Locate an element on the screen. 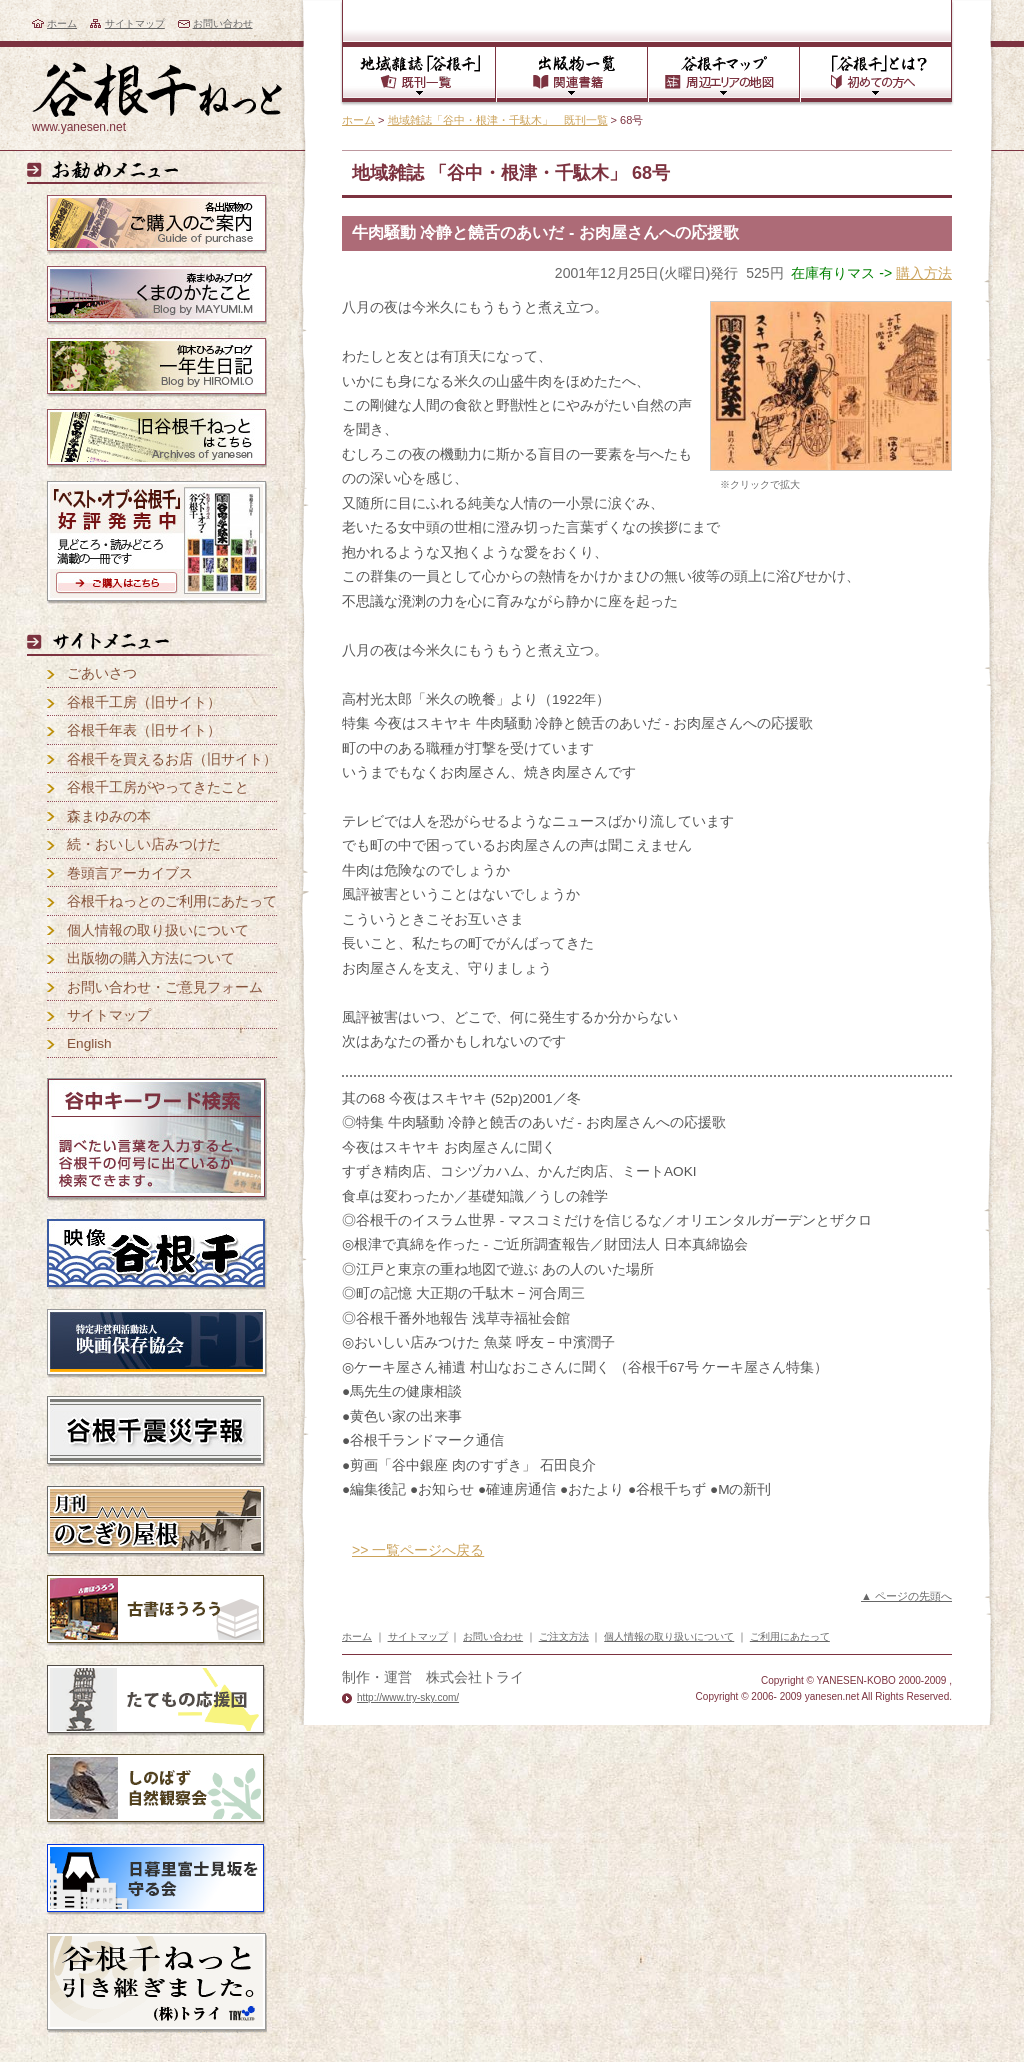  お問い合わせ・ご意見フォーム is located at coordinates (165, 987).